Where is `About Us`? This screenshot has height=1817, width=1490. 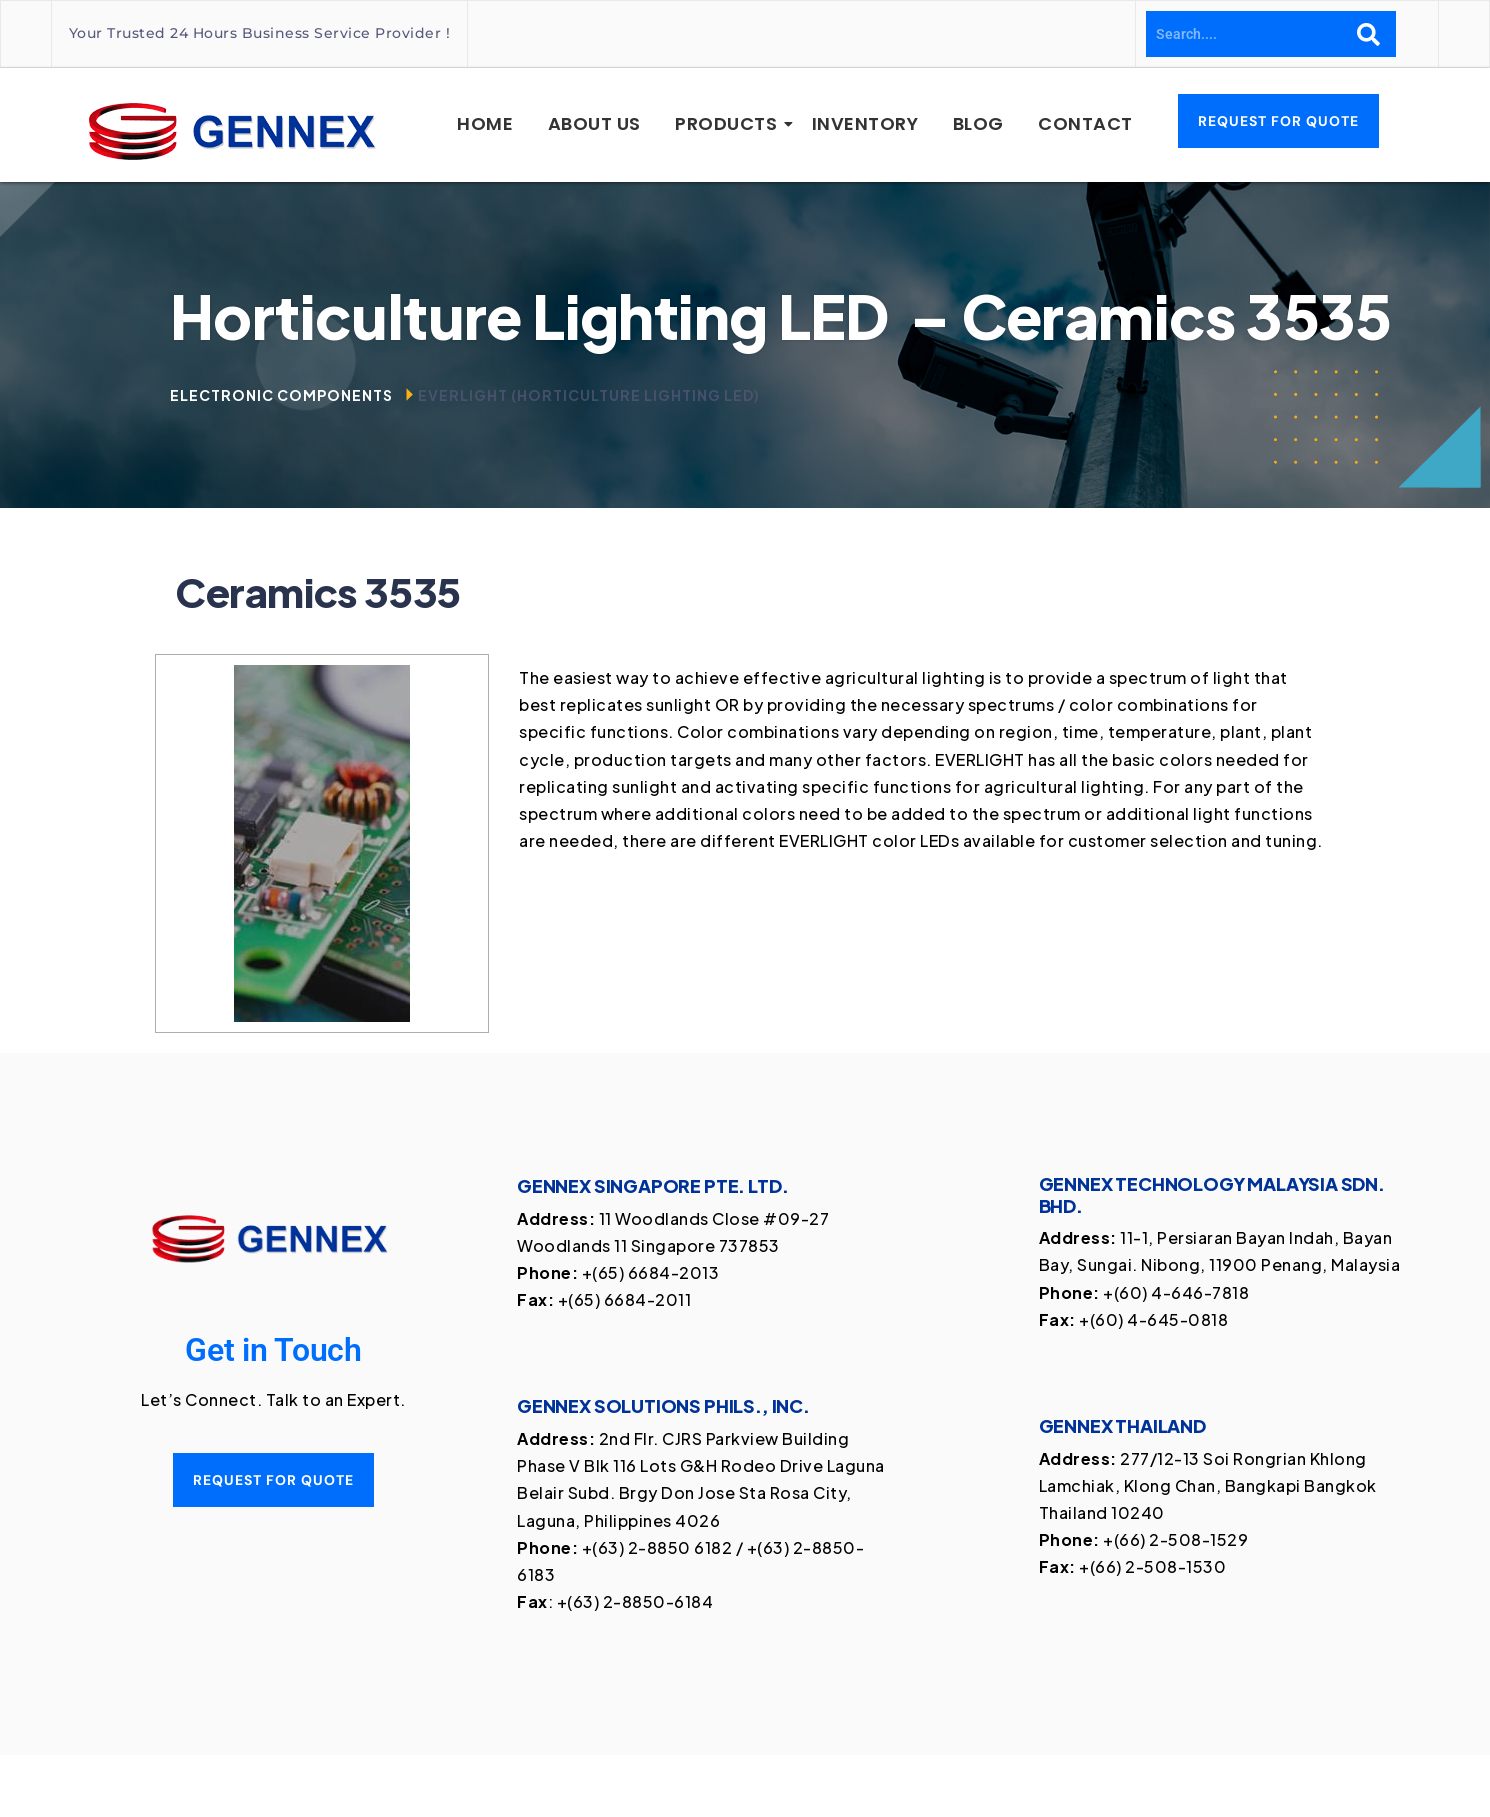
About Us is located at coordinates (594, 123).